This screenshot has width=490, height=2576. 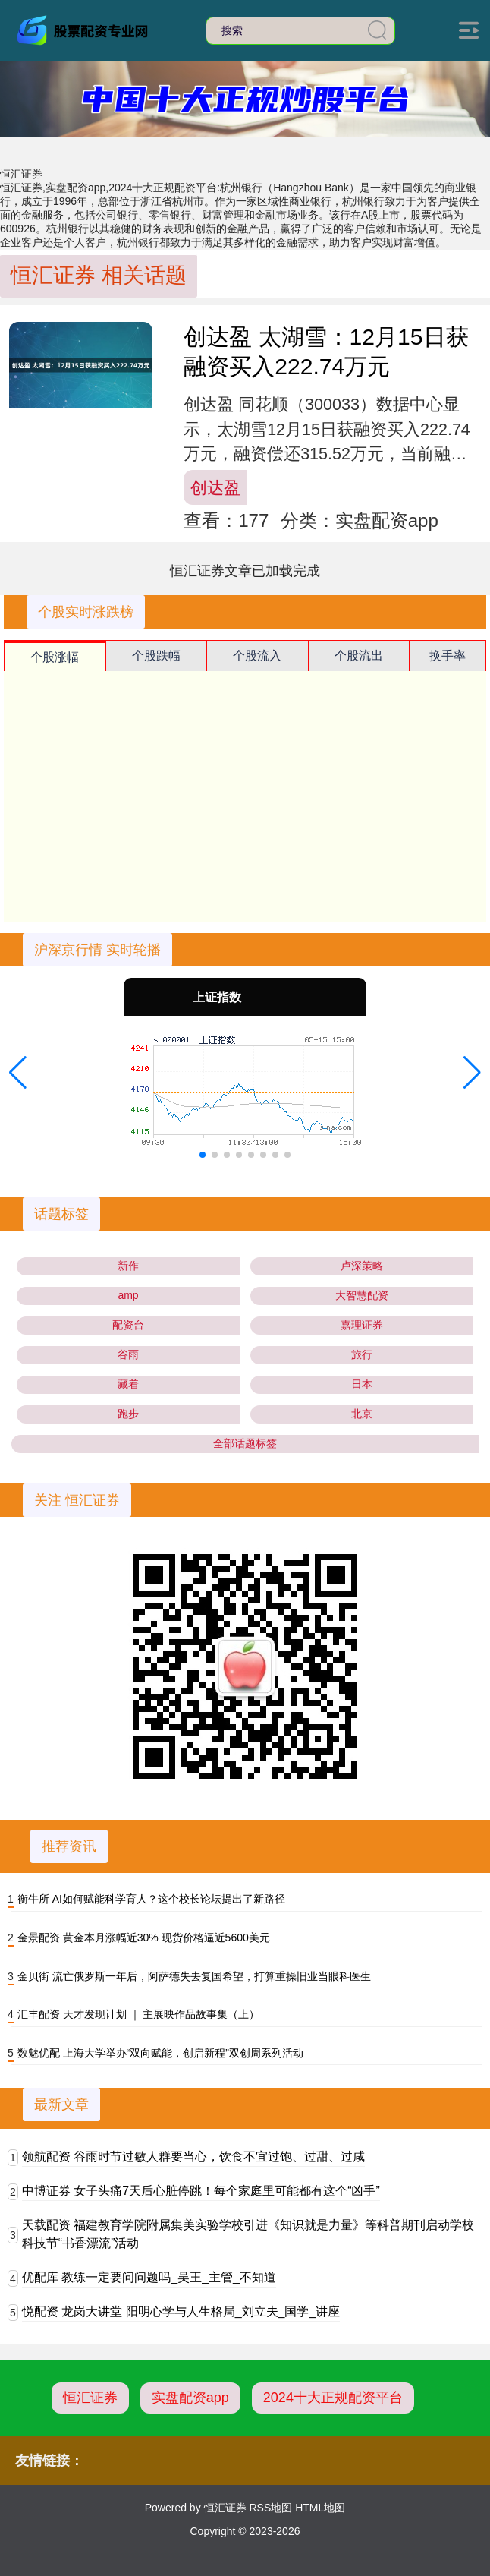 What do you see at coordinates (18, 1072) in the screenshot?
I see `[button]` at bounding box center [18, 1072].